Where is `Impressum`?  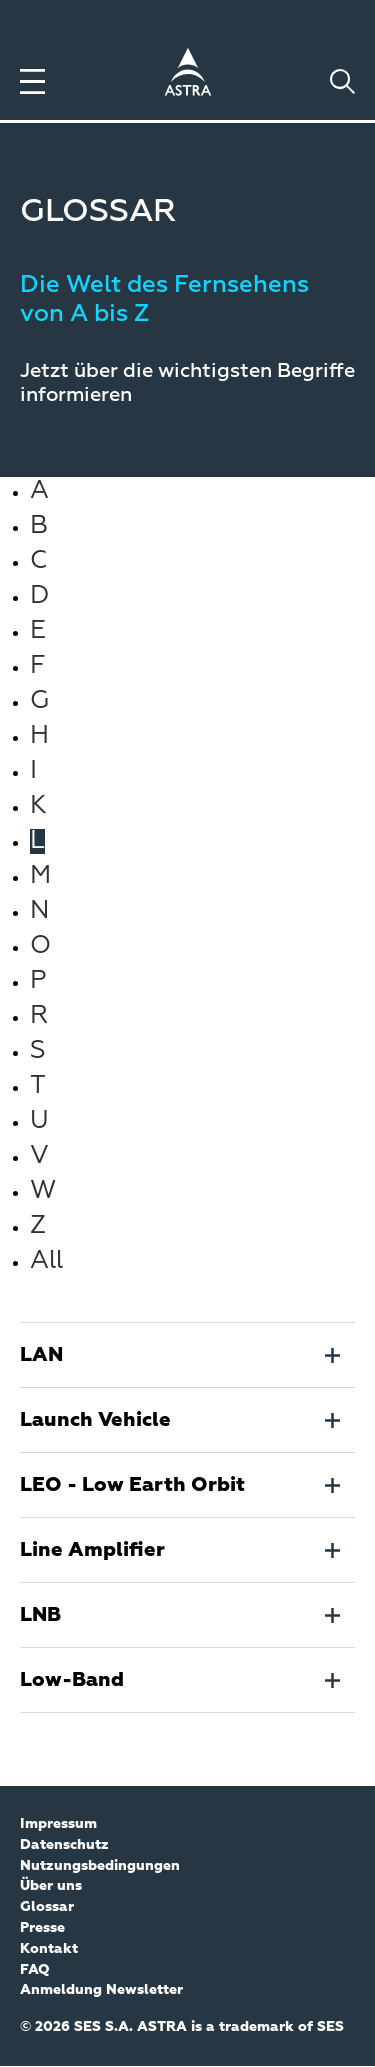 Impressum is located at coordinates (58, 1824).